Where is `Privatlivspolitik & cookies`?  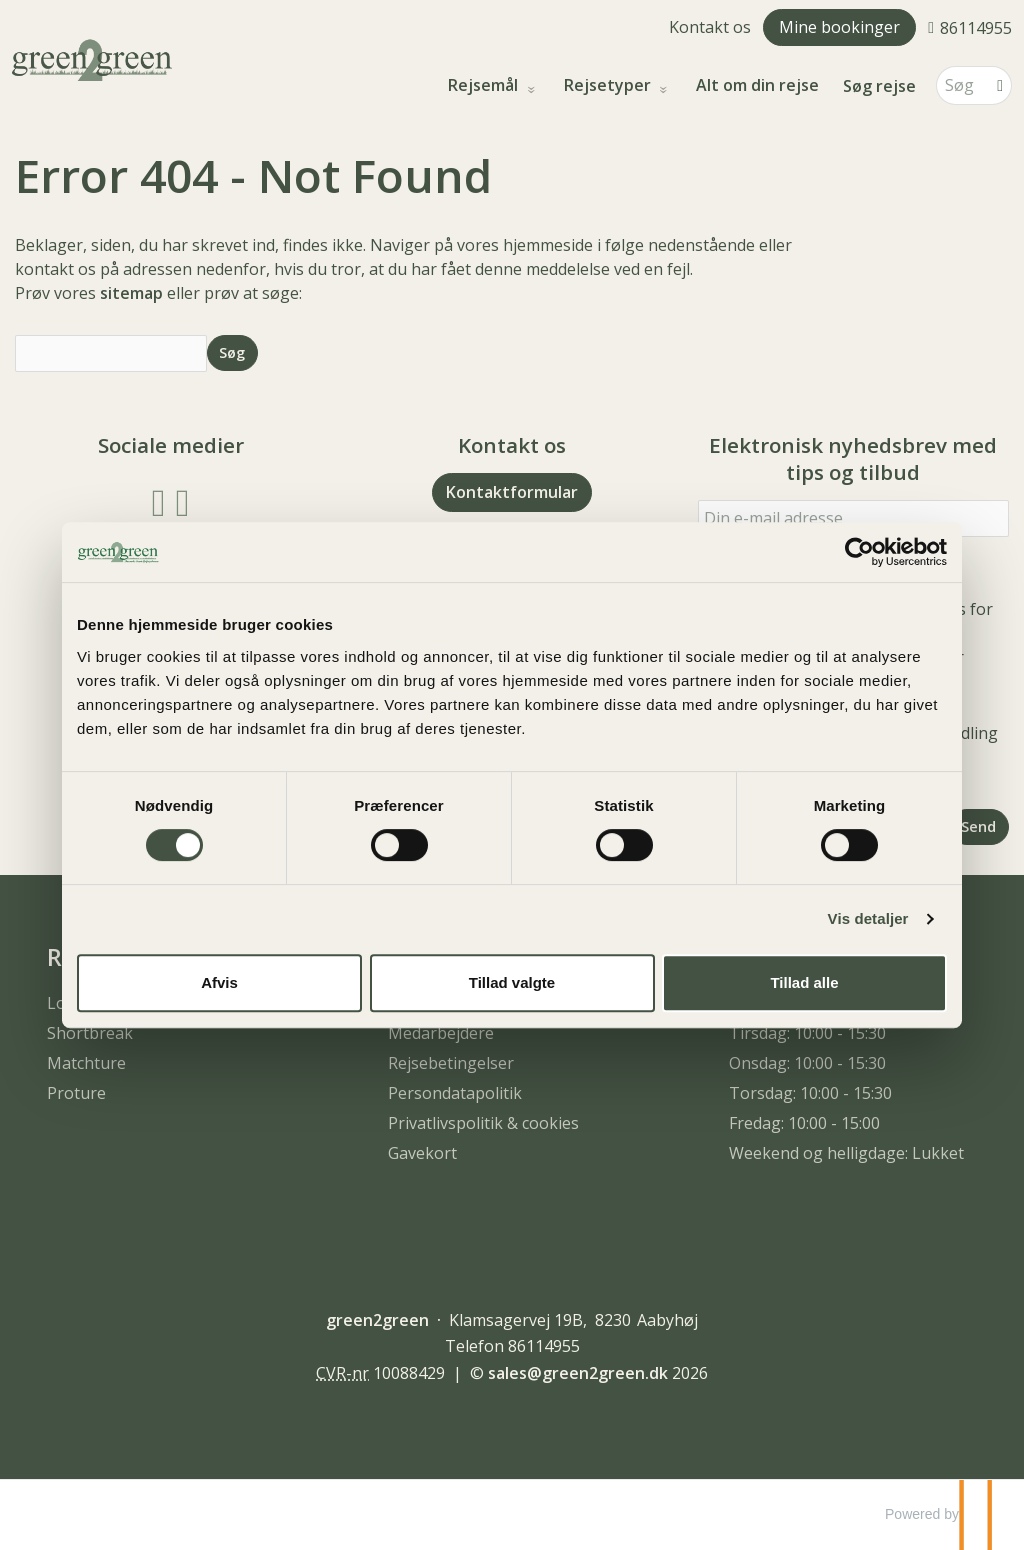 Privatlivspolitik & cookies is located at coordinates (483, 1123).